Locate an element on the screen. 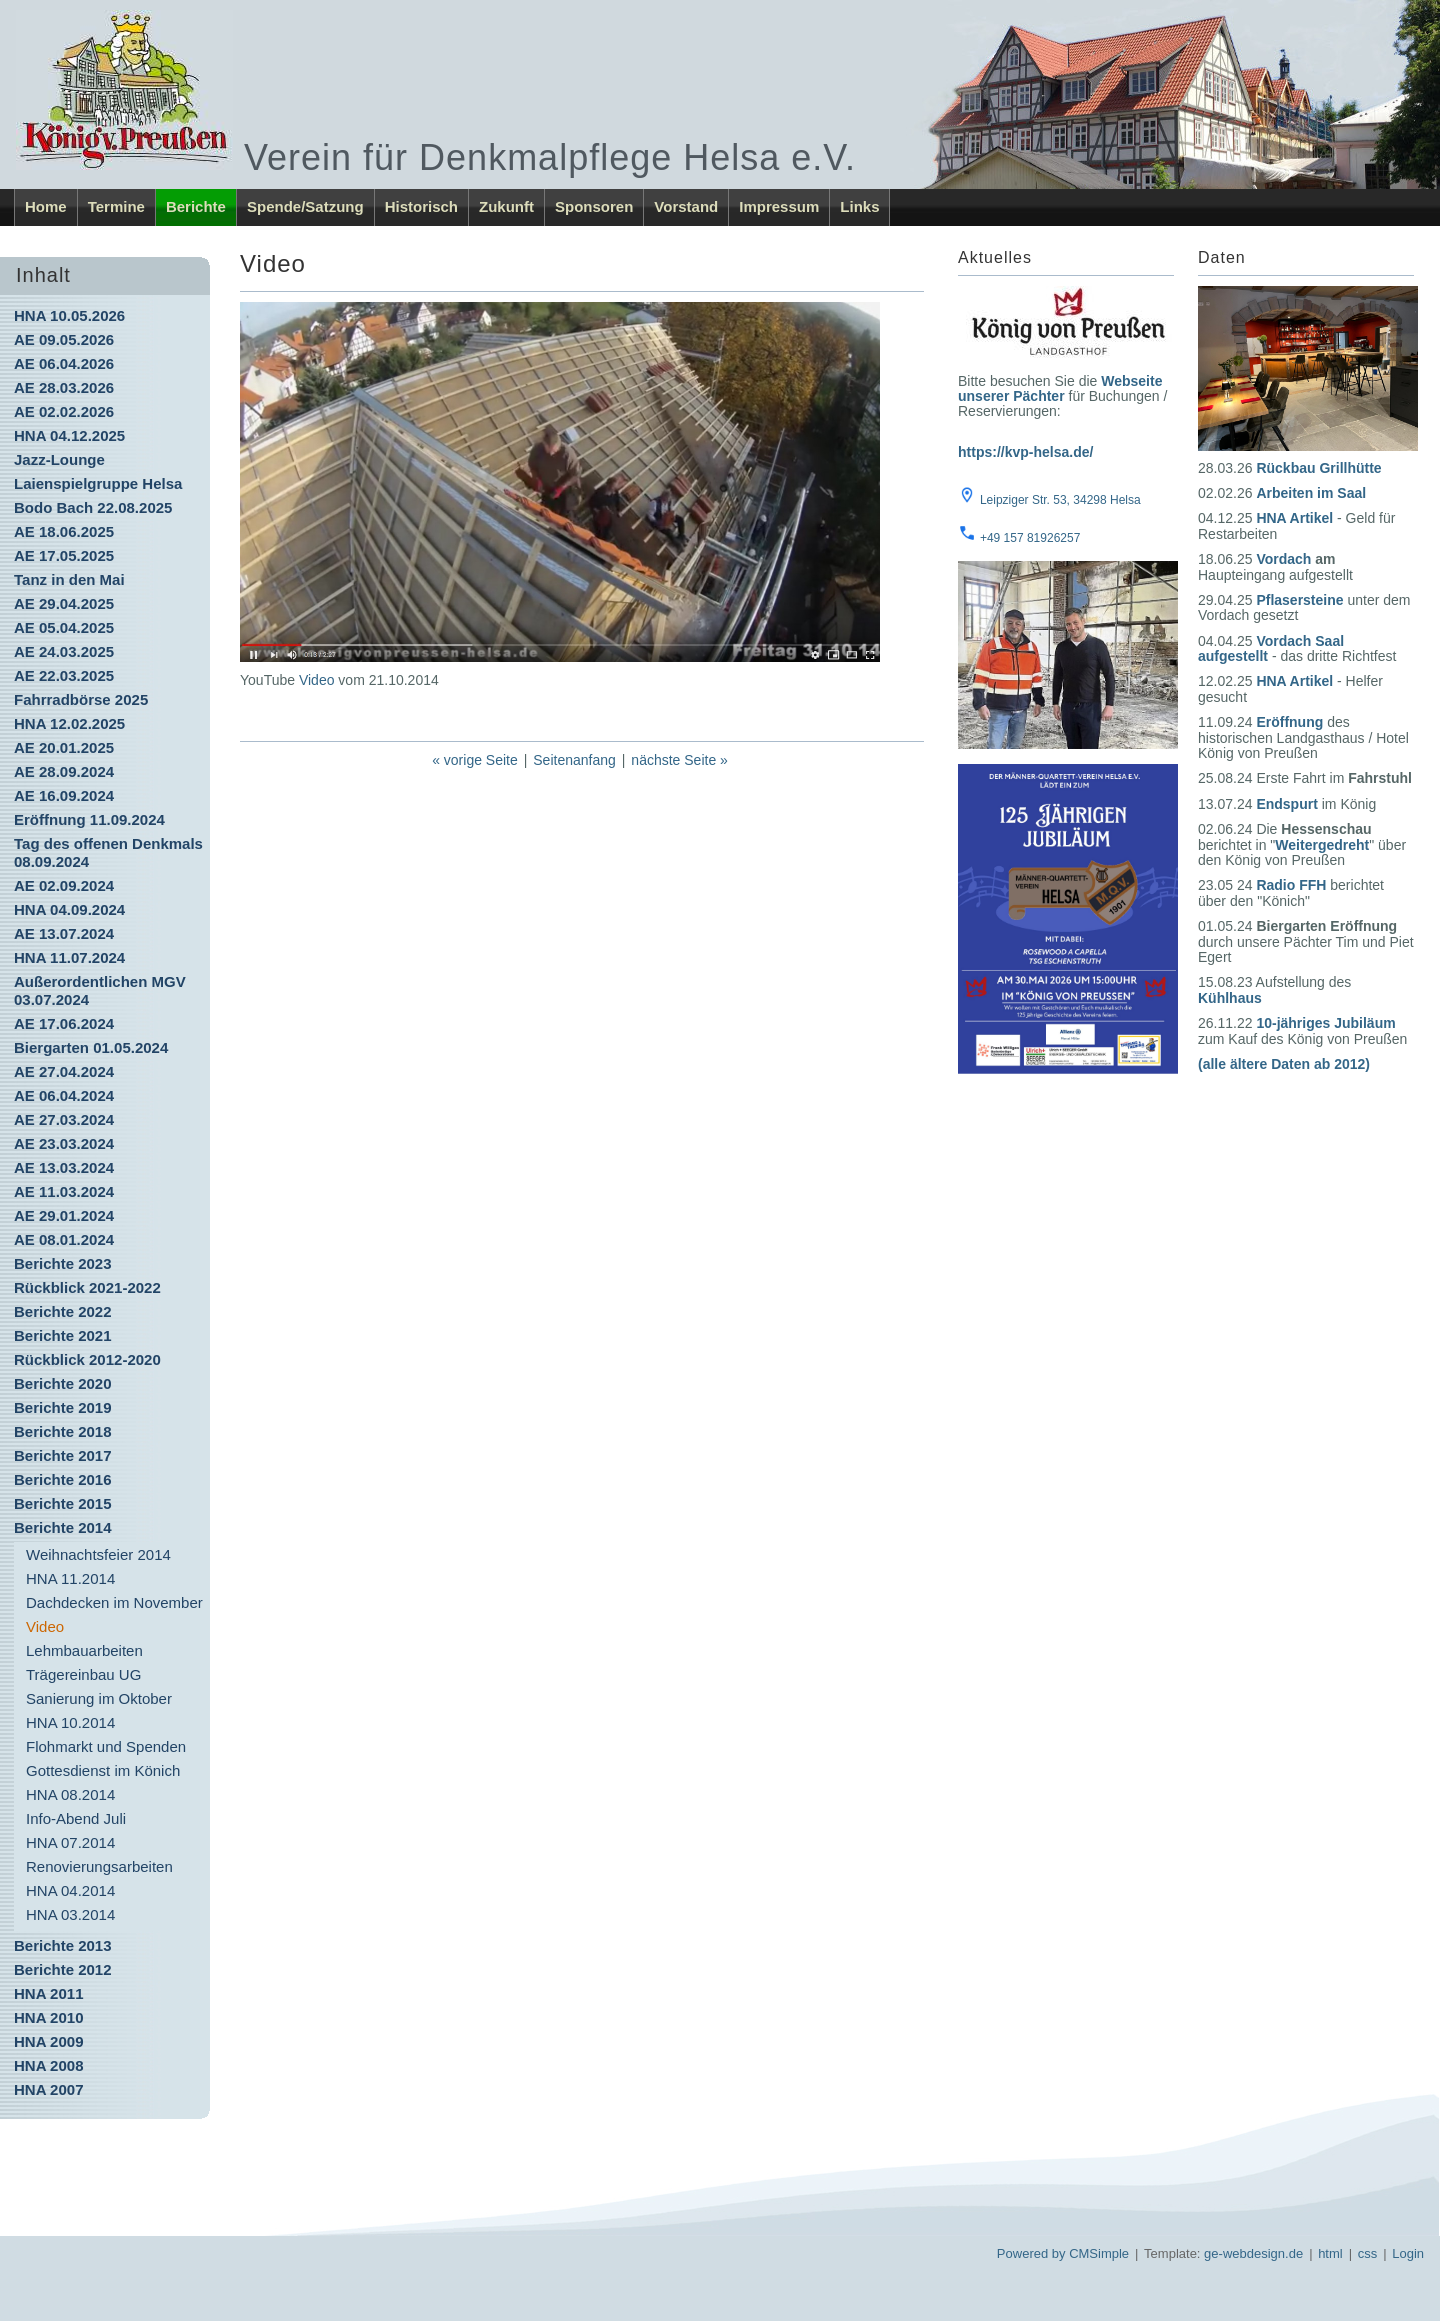  css is located at coordinates (1368, 2253).